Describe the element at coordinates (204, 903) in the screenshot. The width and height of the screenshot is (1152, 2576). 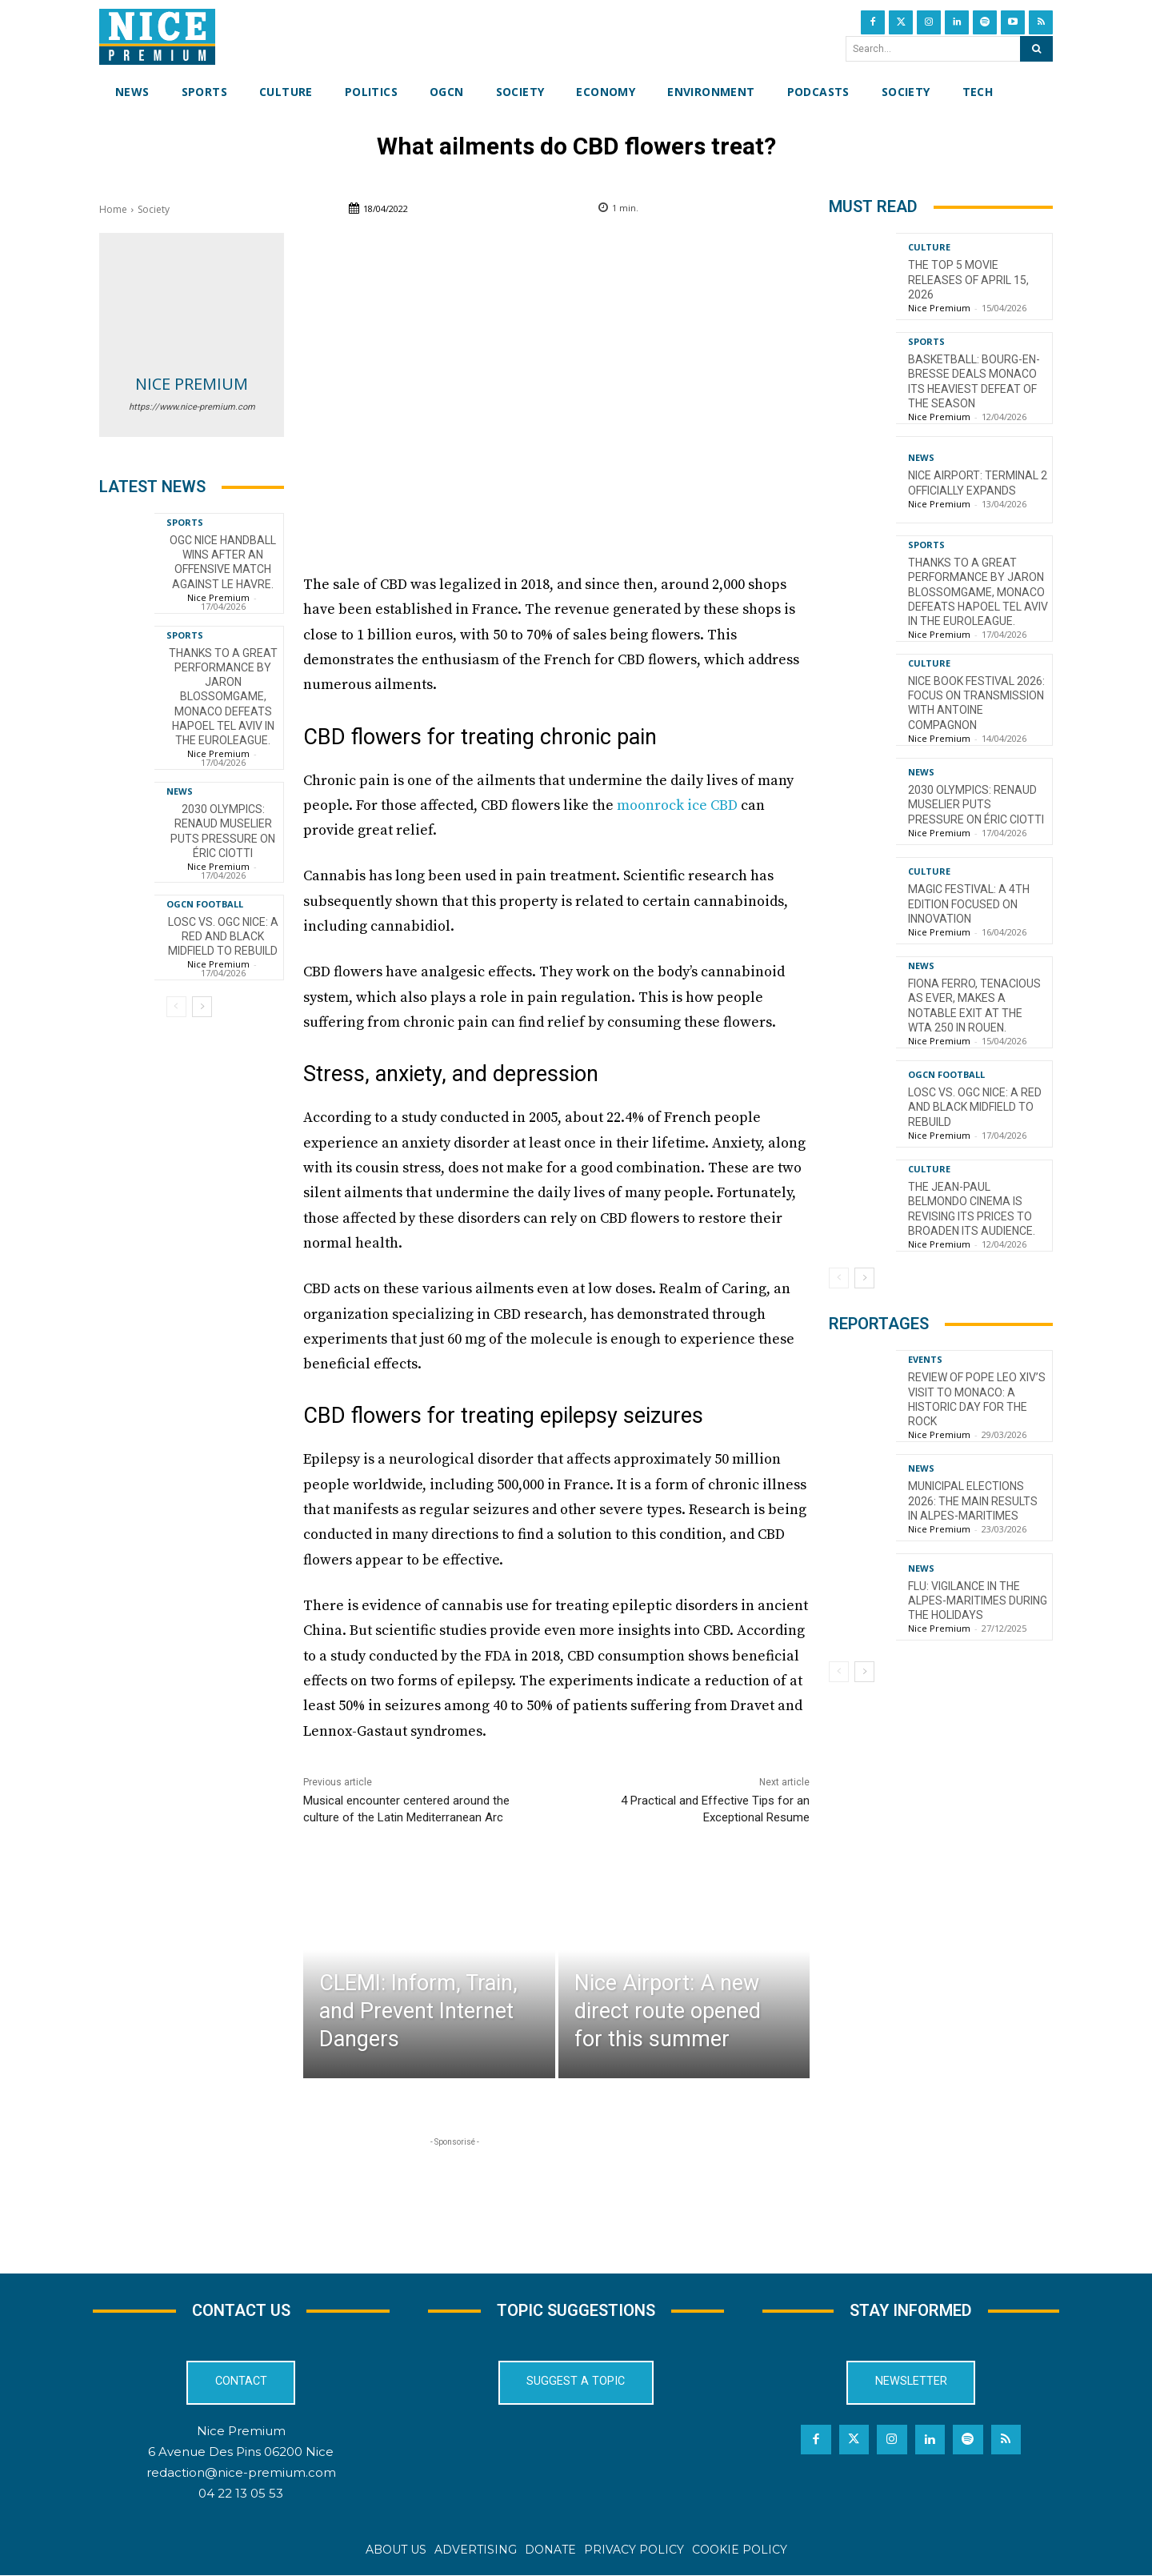
I see `OGCN Football` at that location.